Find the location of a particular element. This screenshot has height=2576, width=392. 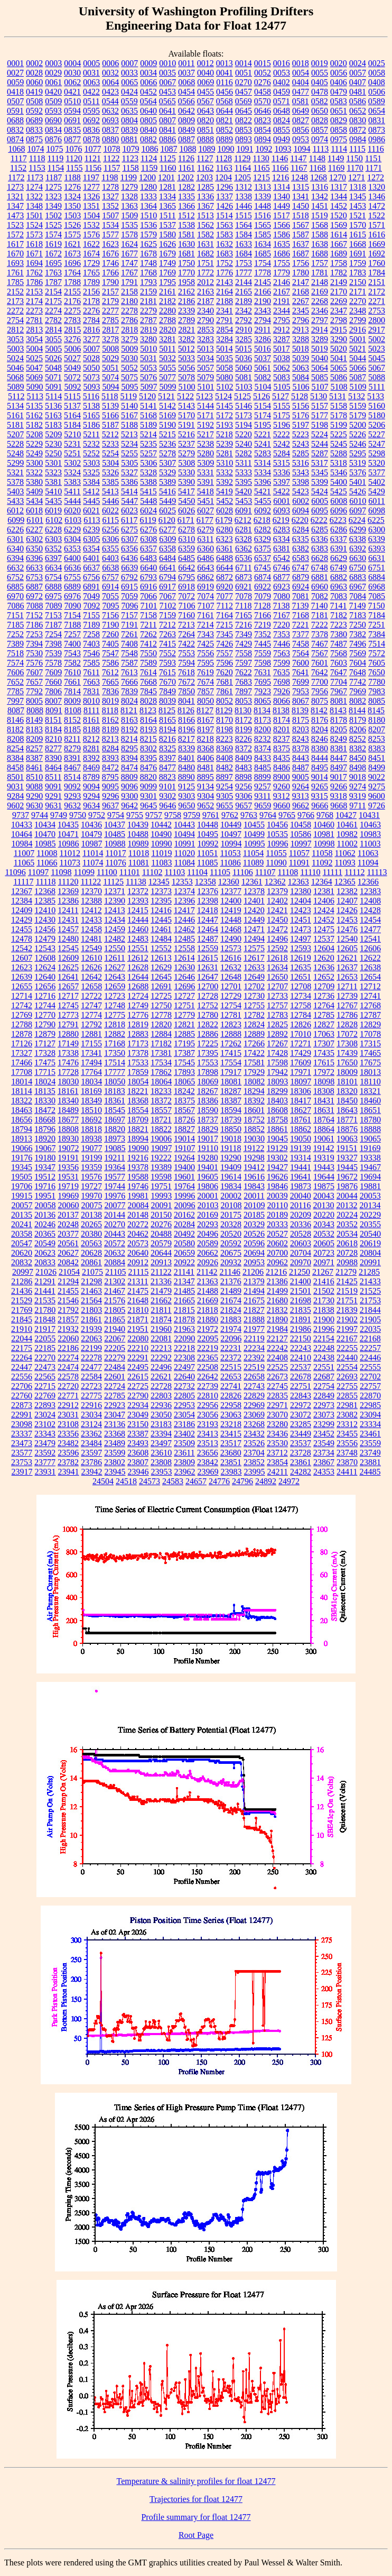

6711 is located at coordinates (243, 567).